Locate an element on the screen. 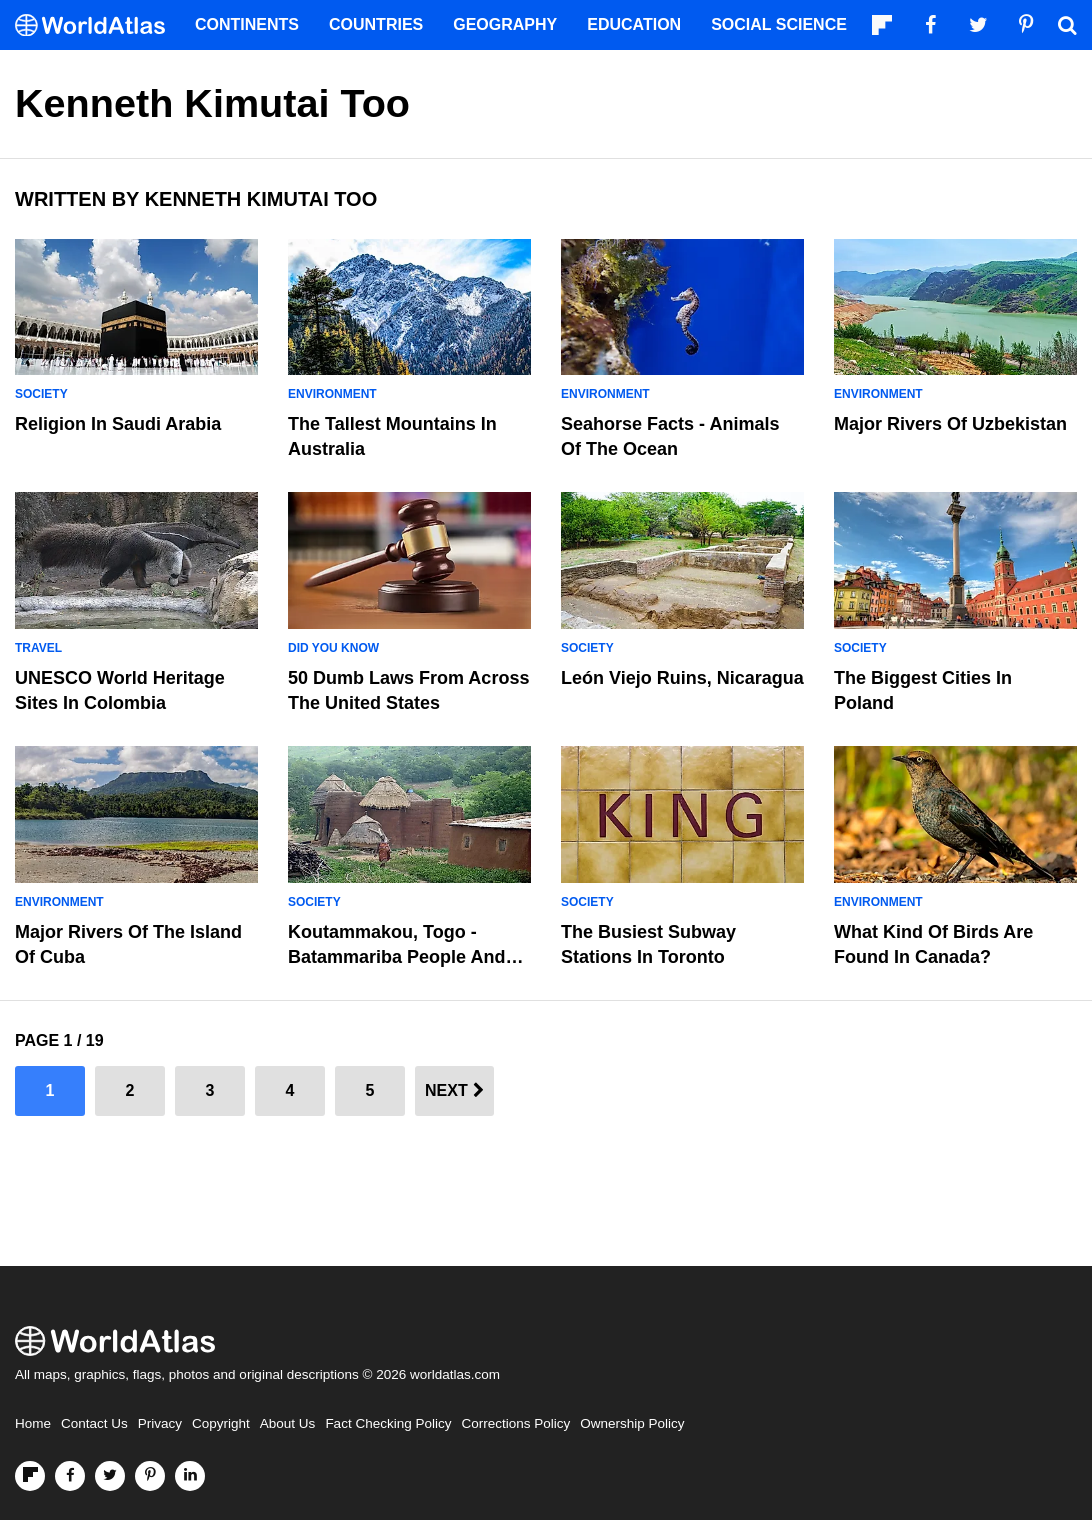  Travel is located at coordinates (38, 648).